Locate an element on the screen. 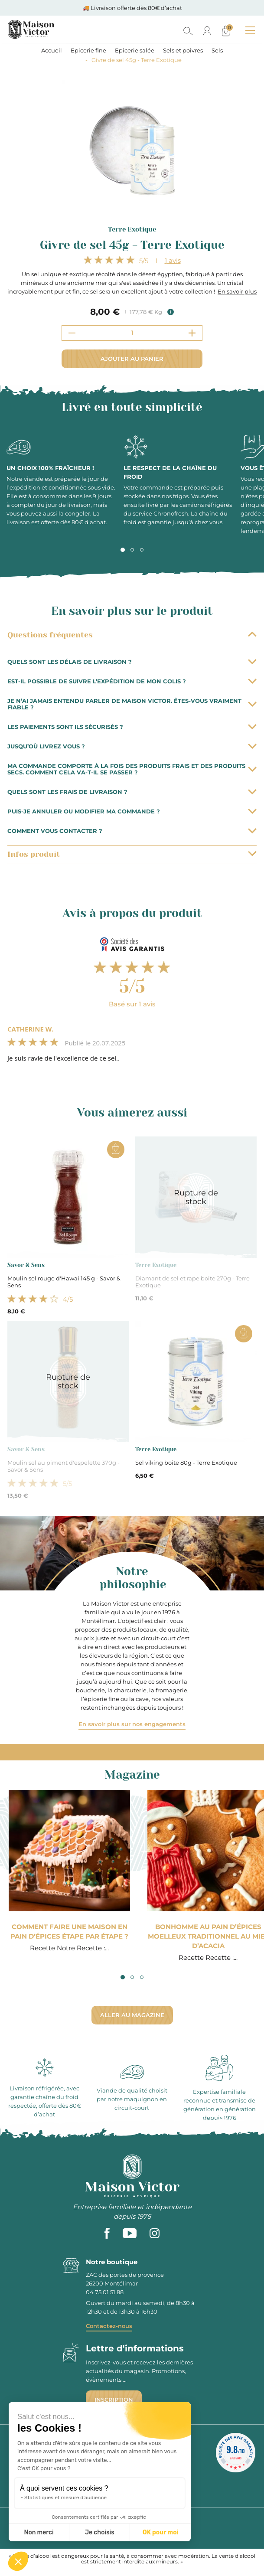 This screenshot has height=2576, width=264. [Increment quantity] is located at coordinates (192, 333).